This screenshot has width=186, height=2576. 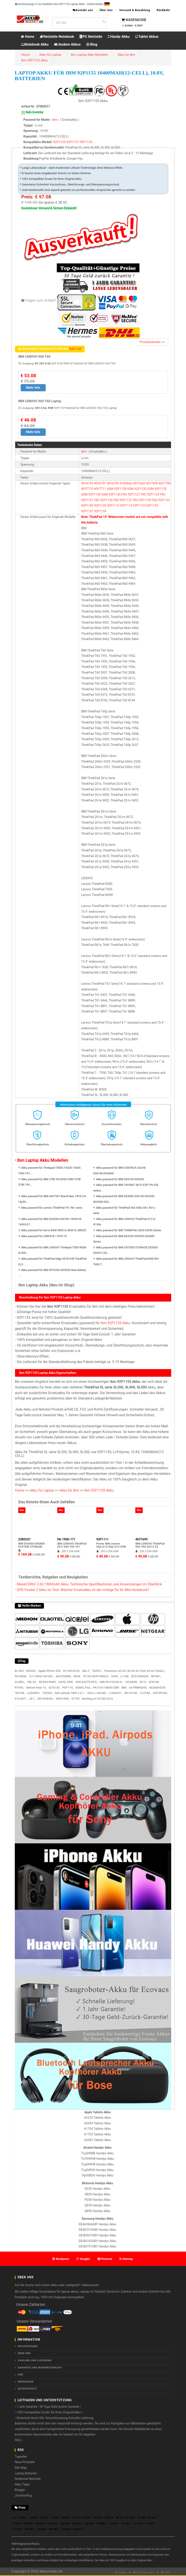 What do you see at coordinates (21, 1676) in the screenshot?
I see `RG-405M,` at bounding box center [21, 1676].